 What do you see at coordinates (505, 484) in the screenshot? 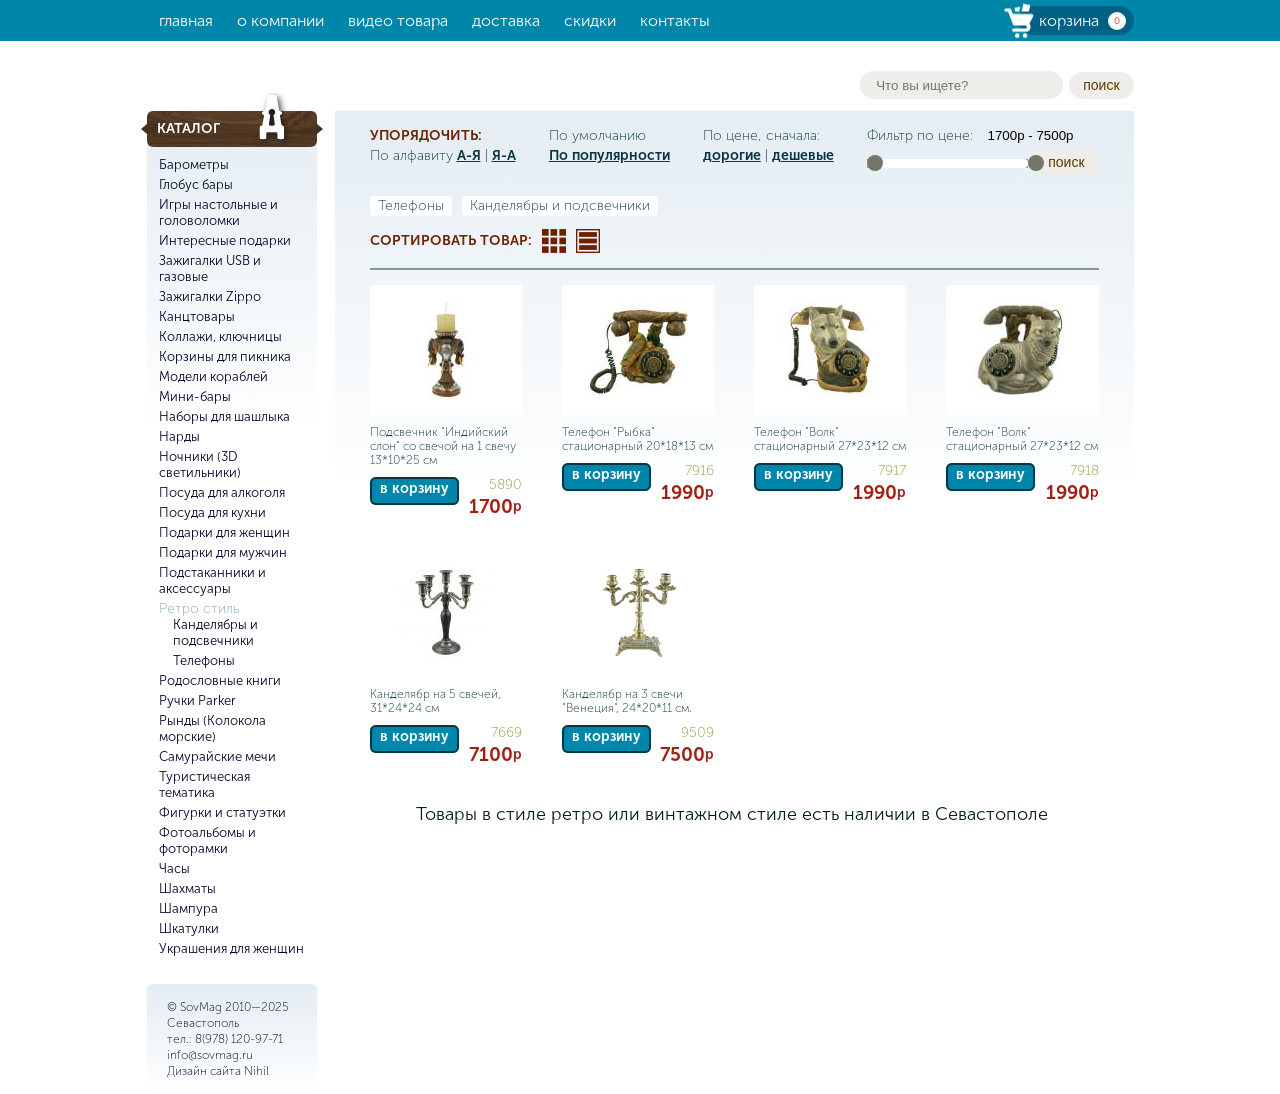
I see `5890` at bounding box center [505, 484].